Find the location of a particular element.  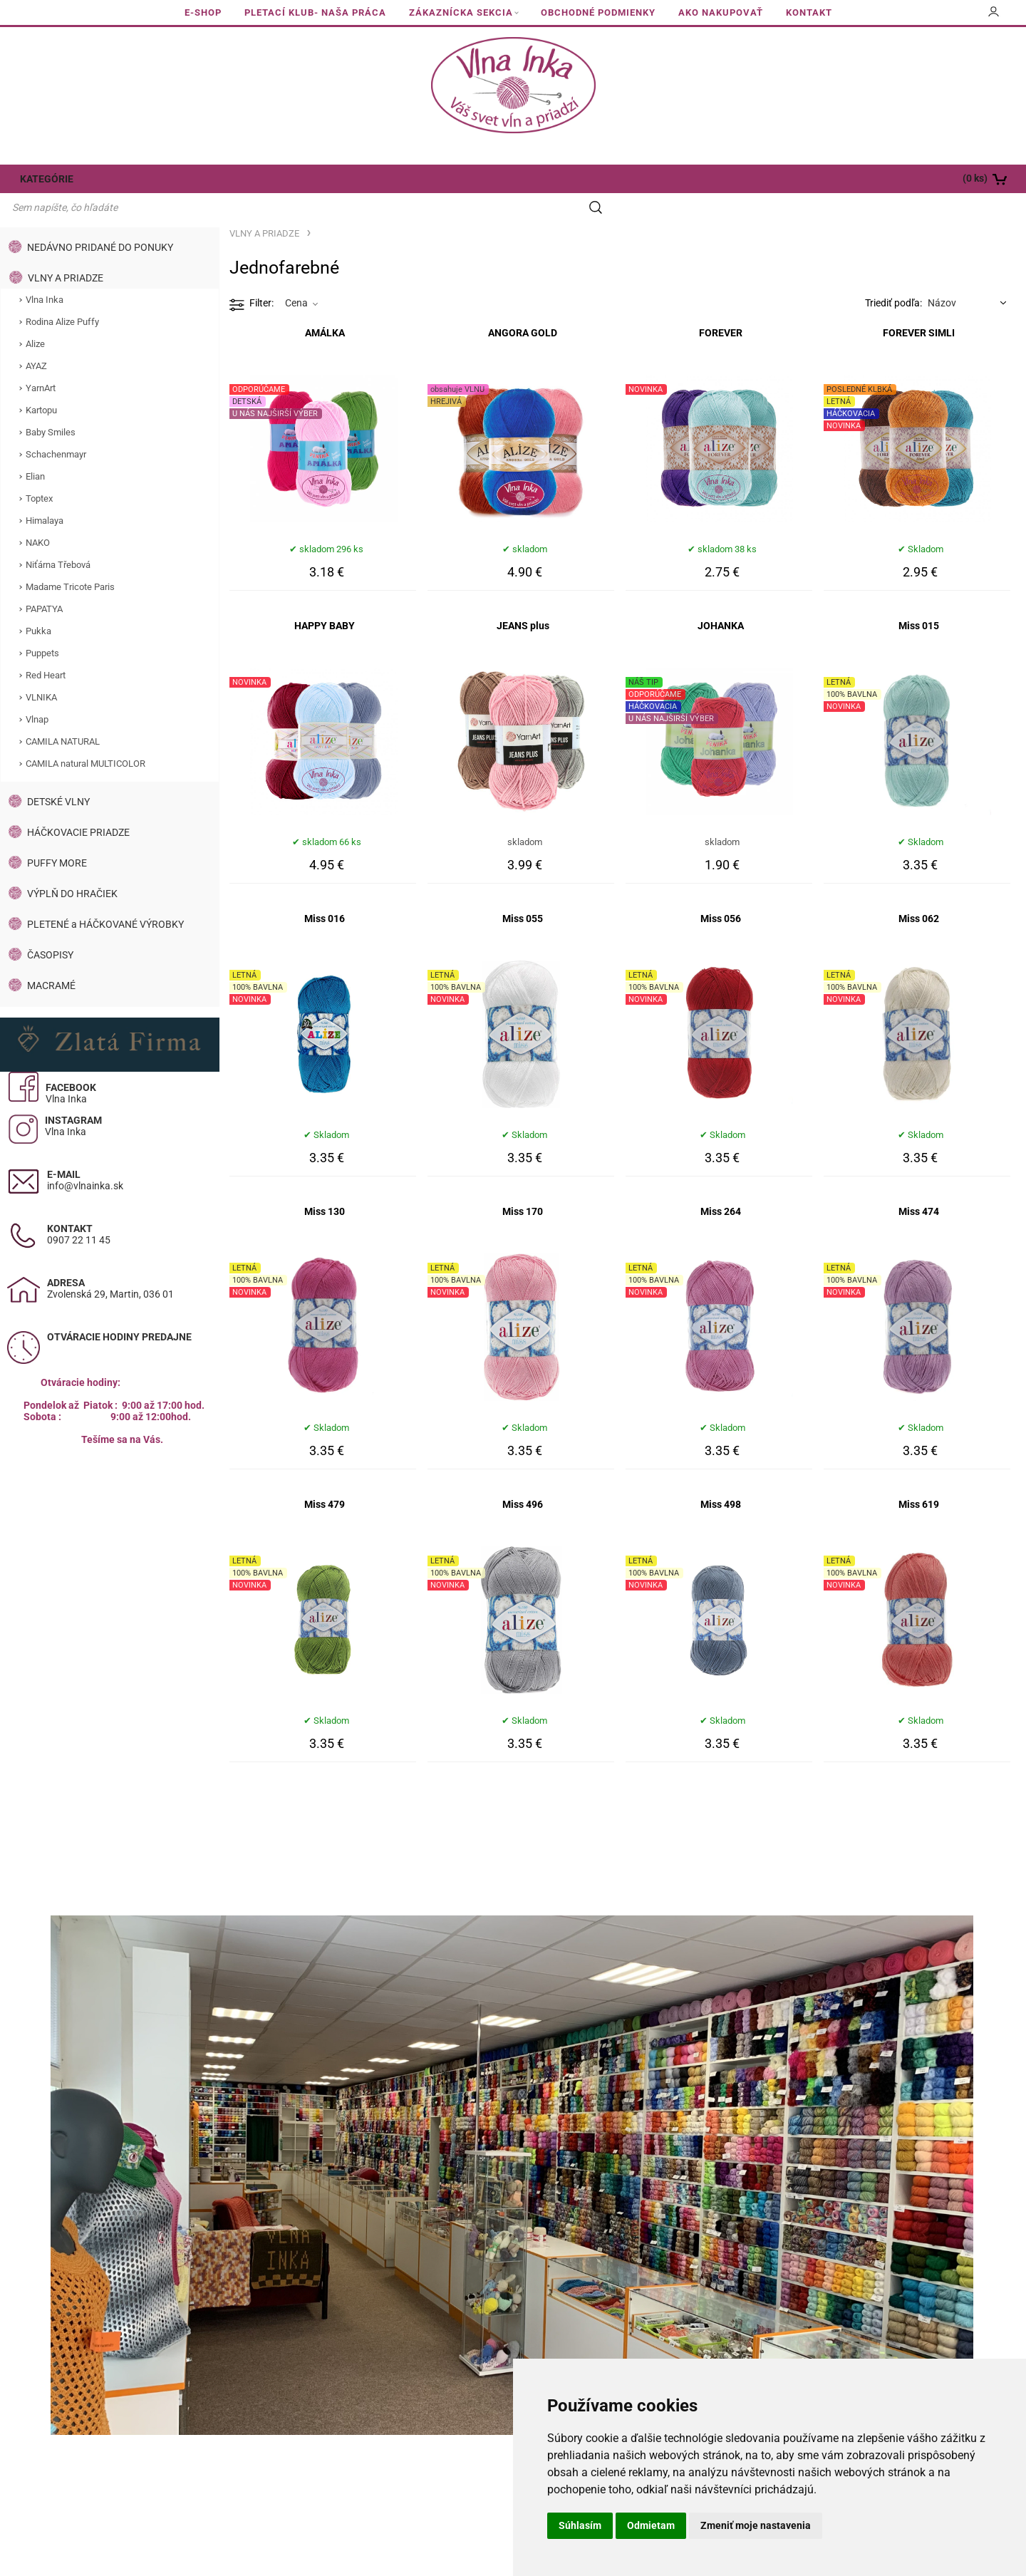

NEDÁVNO PRIDANÉ DO PONUKY is located at coordinates (100, 220).